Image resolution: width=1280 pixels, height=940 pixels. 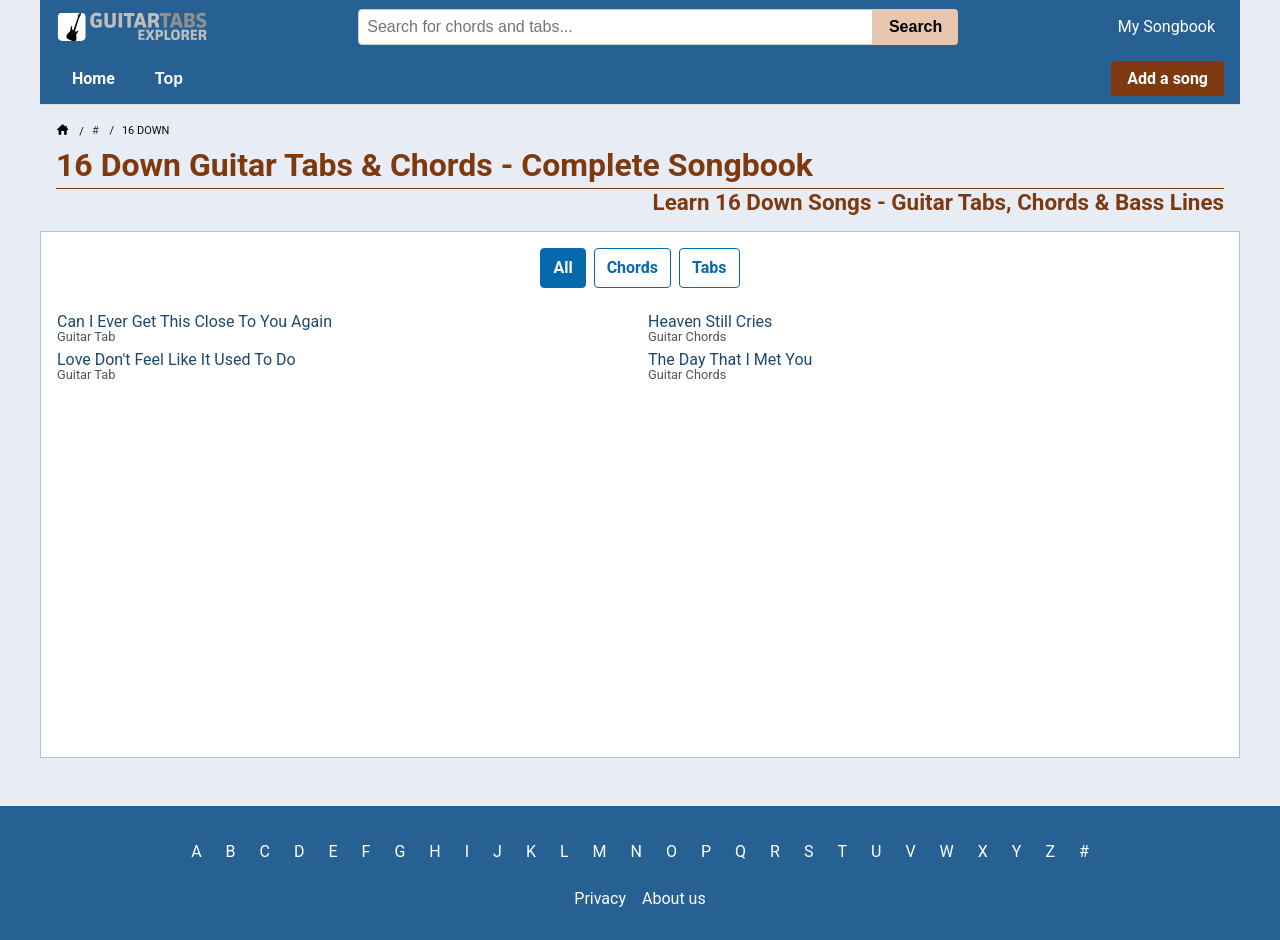 I want to click on Add a song, so click(x=1167, y=78).